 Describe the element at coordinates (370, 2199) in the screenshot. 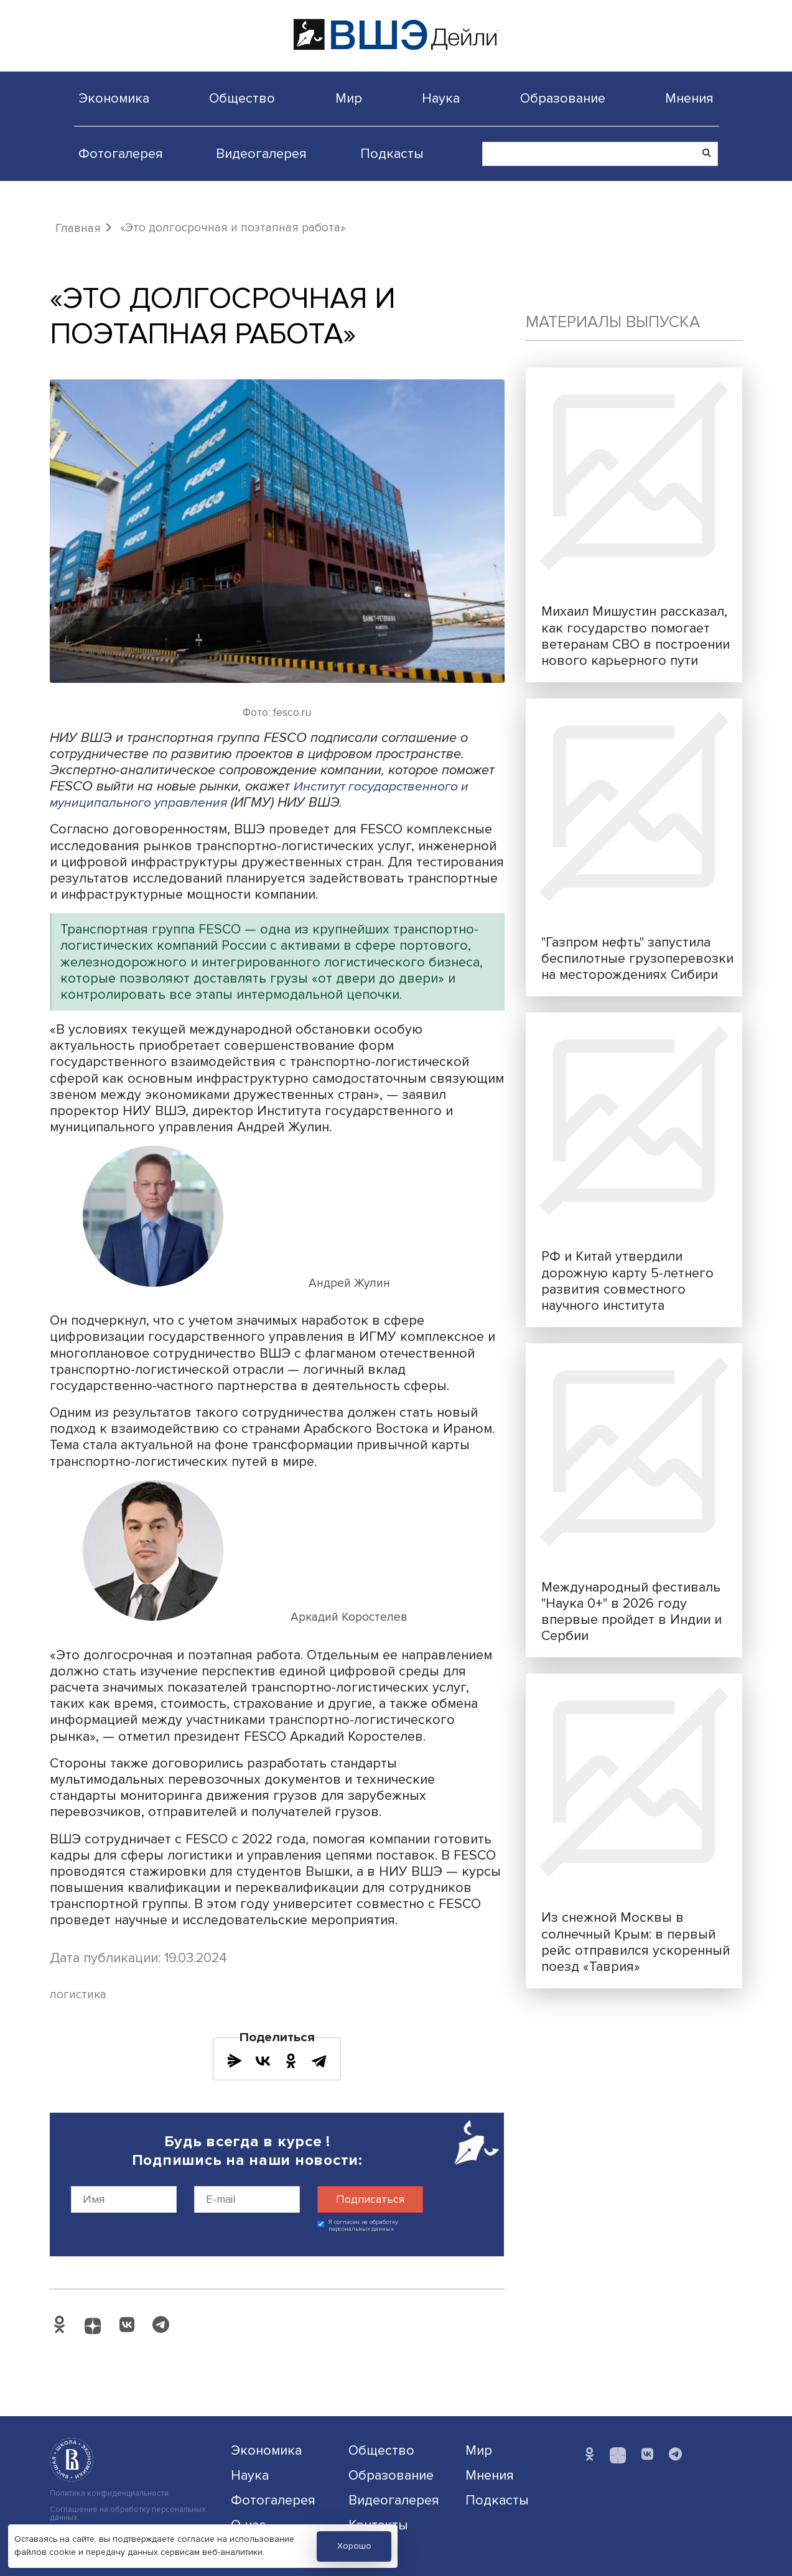

I see `Подписаться` at that location.